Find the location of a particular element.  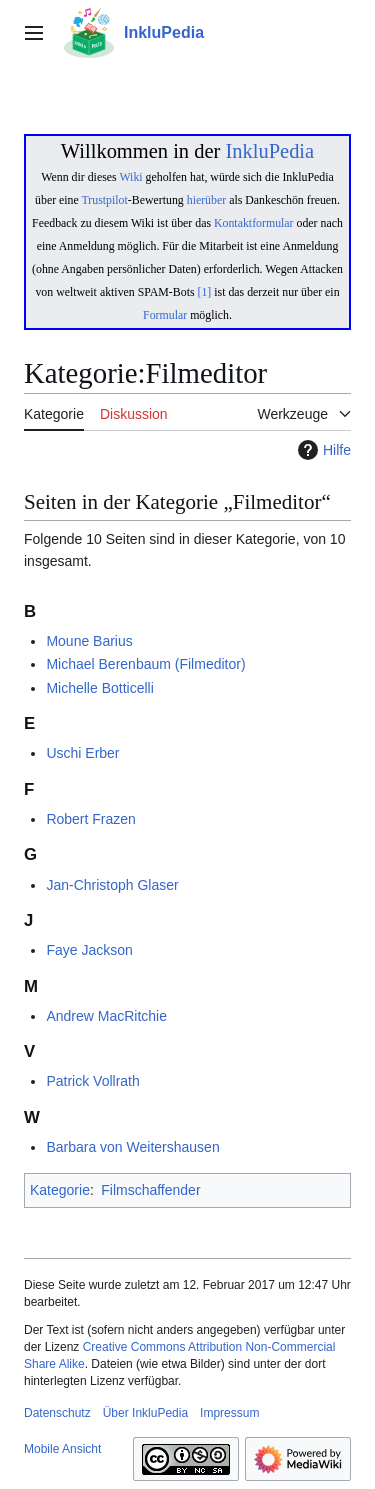

Filmschaffender is located at coordinates (150, 1190).